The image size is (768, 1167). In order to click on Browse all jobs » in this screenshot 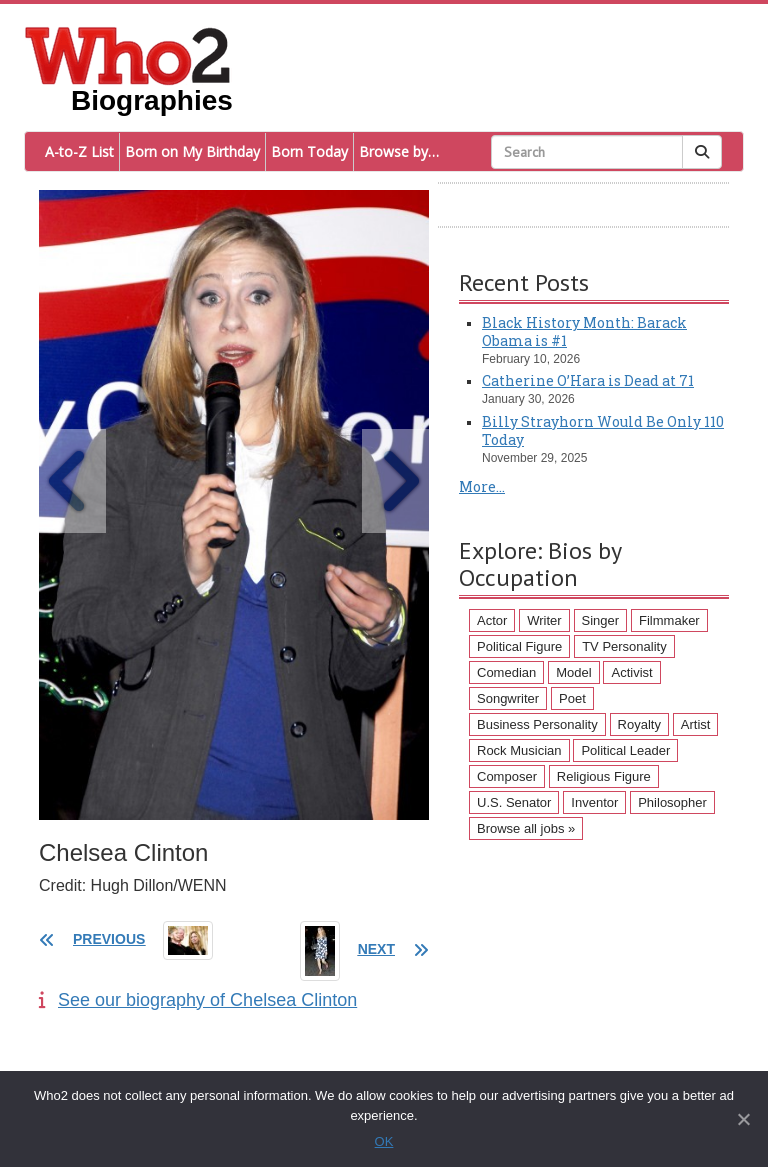, I will do `click(526, 828)`.